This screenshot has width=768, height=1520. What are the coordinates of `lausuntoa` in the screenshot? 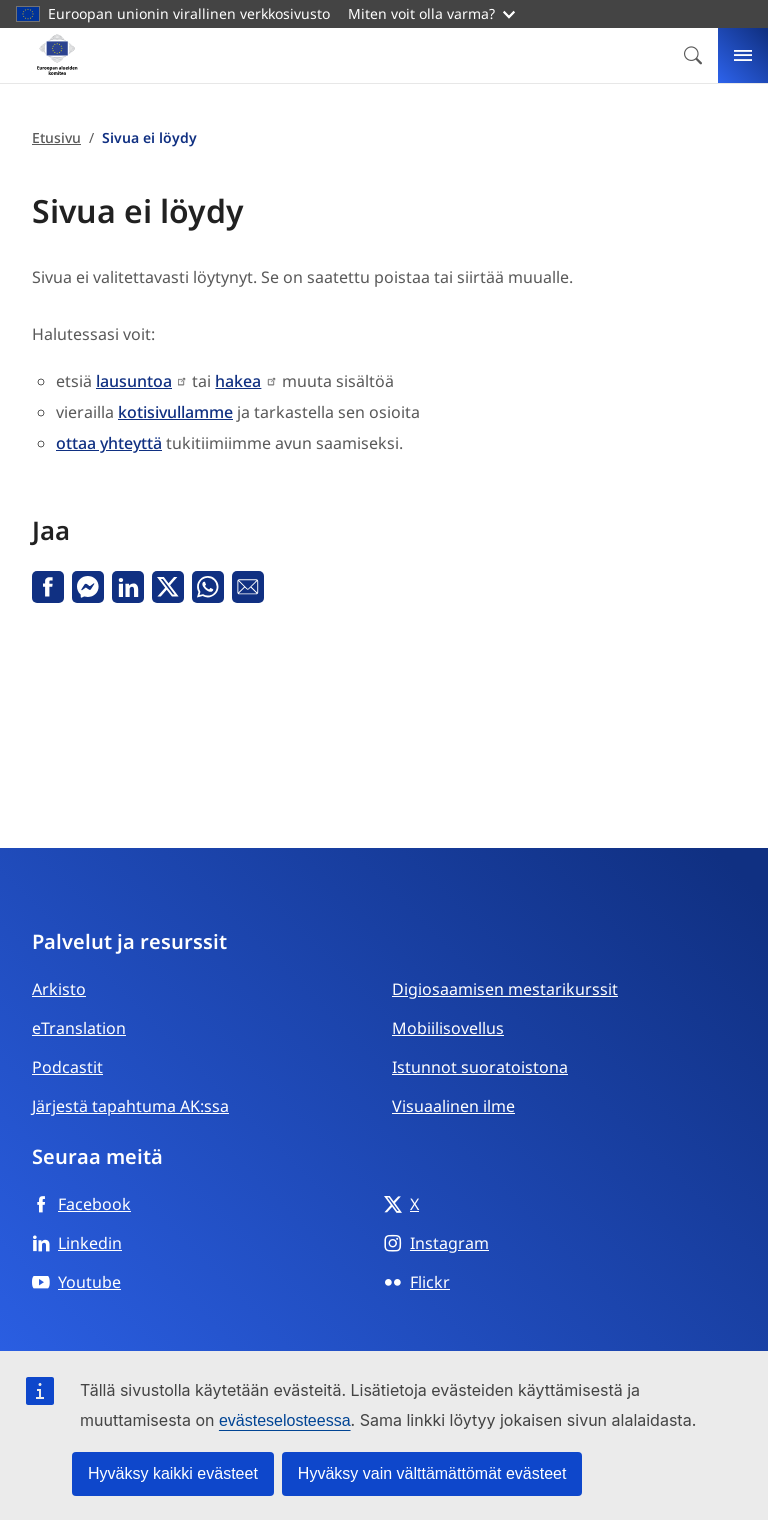 It's located at (134, 381).